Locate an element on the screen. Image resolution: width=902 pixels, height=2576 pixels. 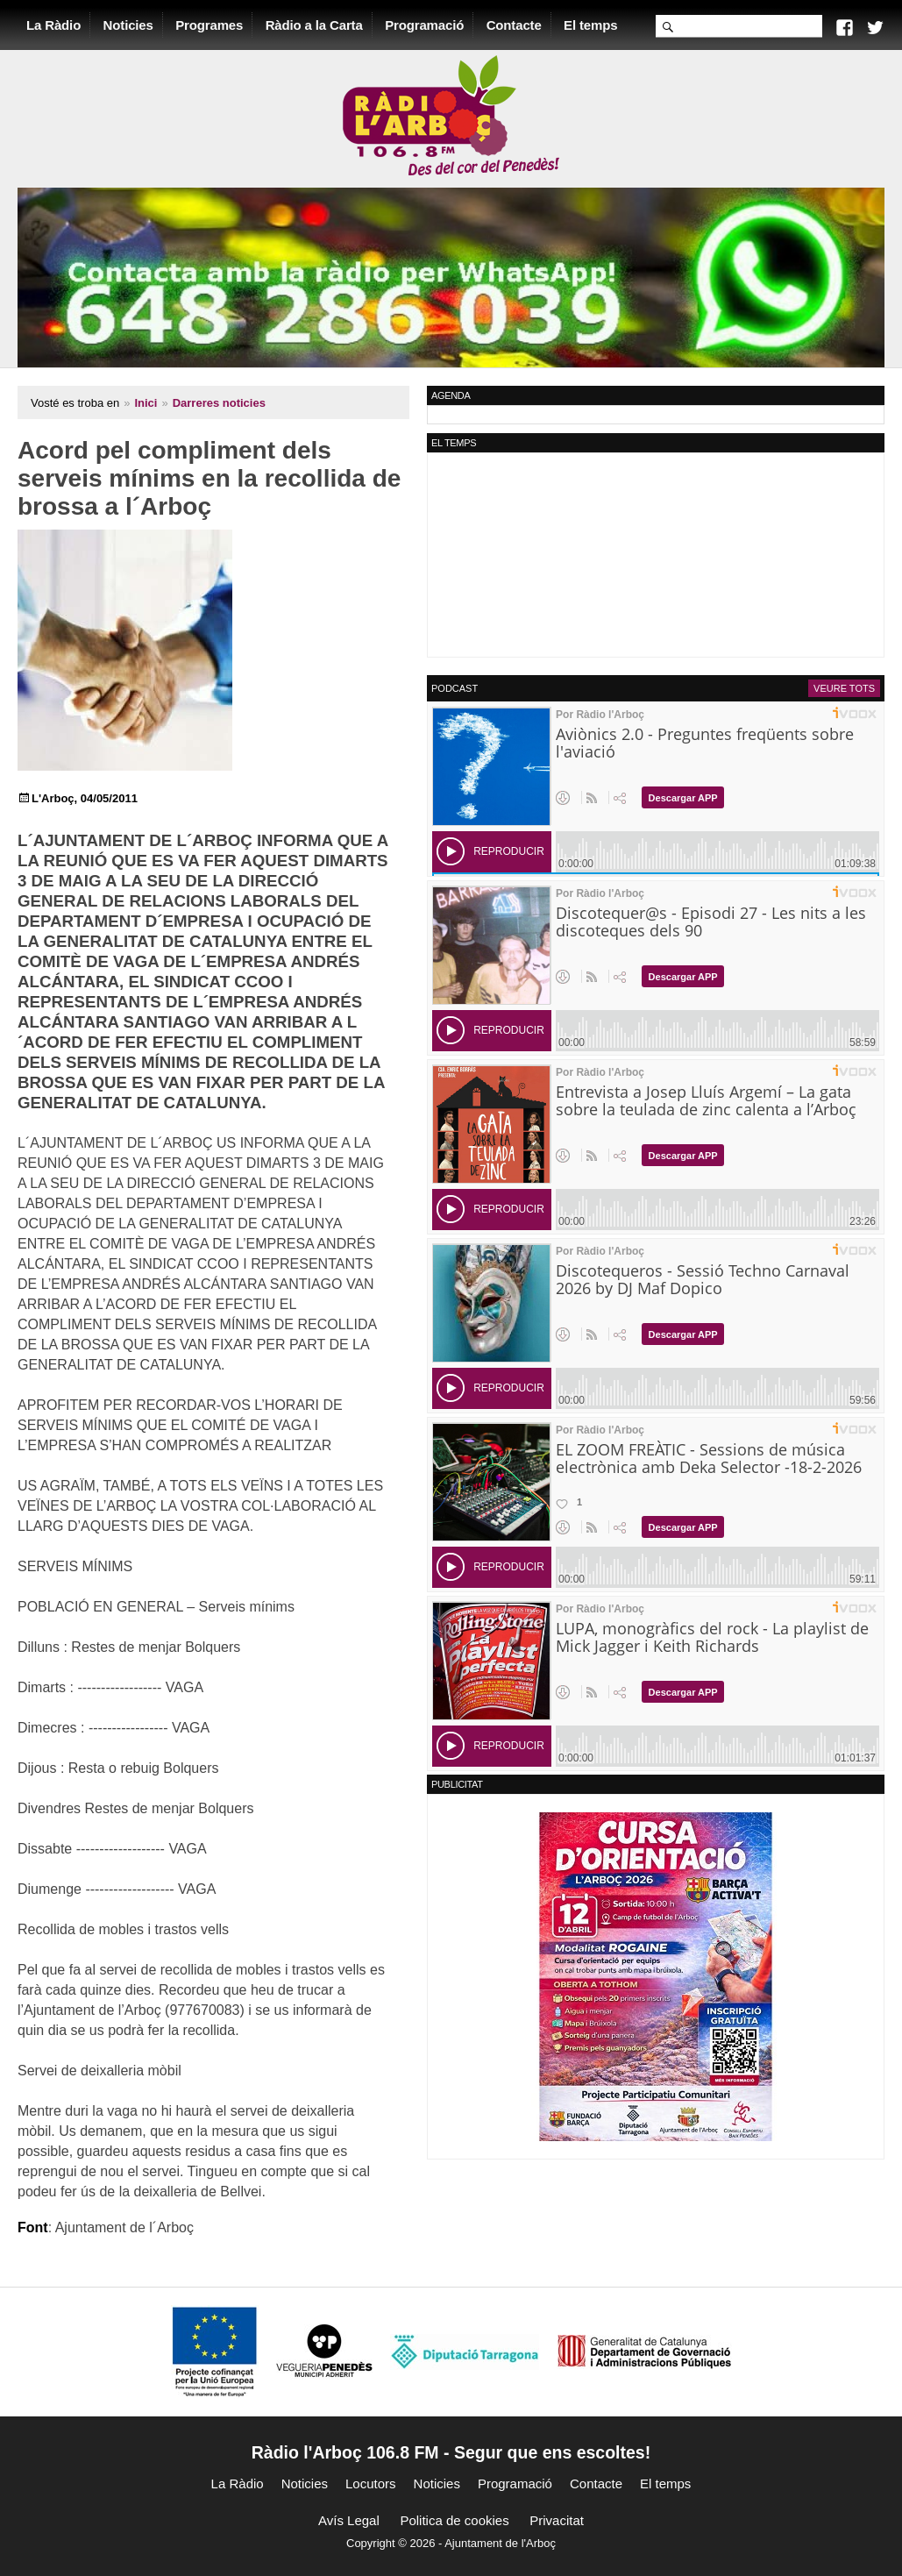
Darreres noticies is located at coordinates (219, 402).